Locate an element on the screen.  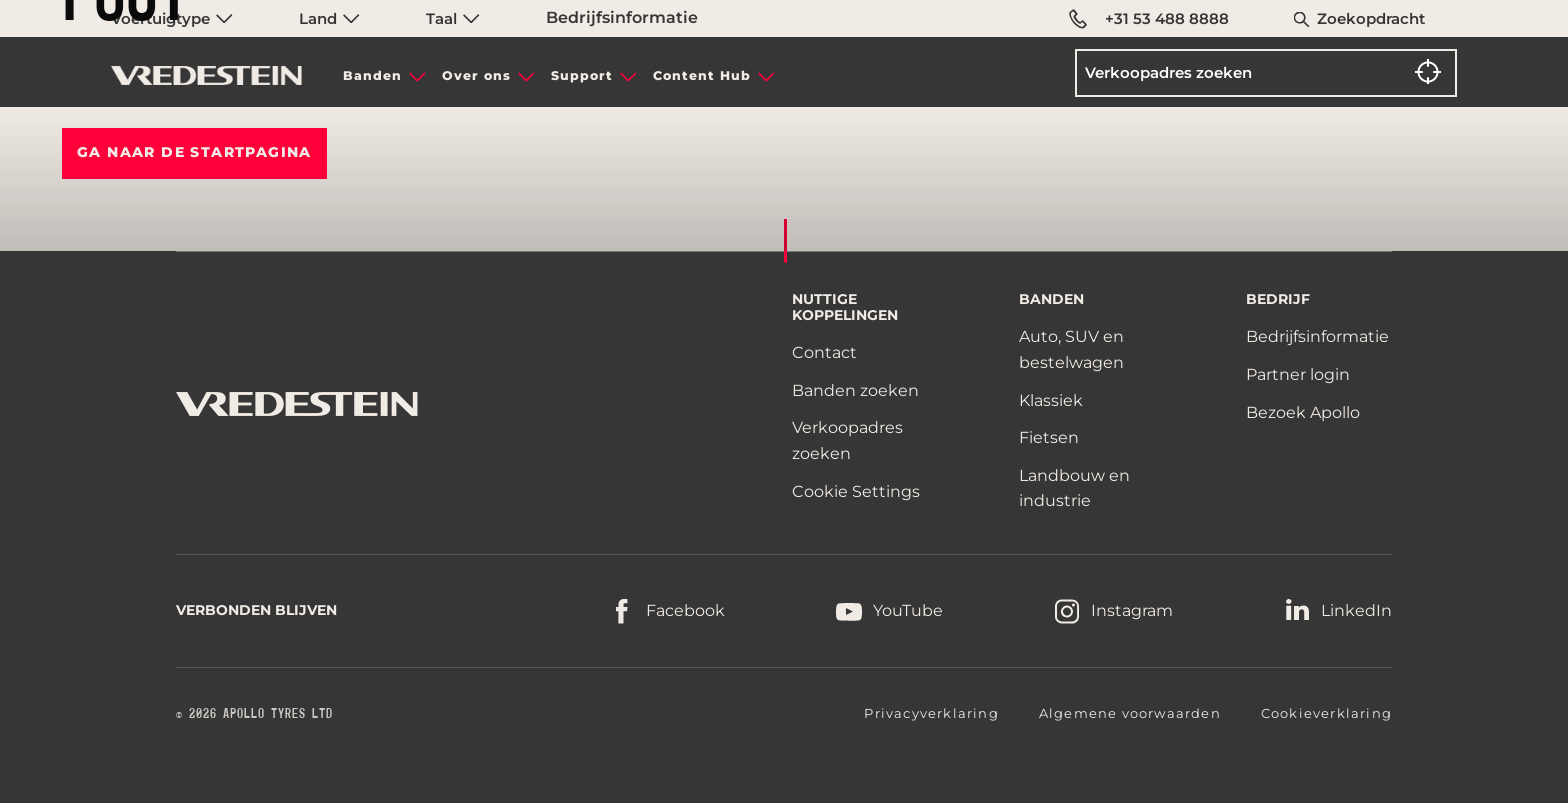
Privacyverklaring is located at coordinates (931, 713).